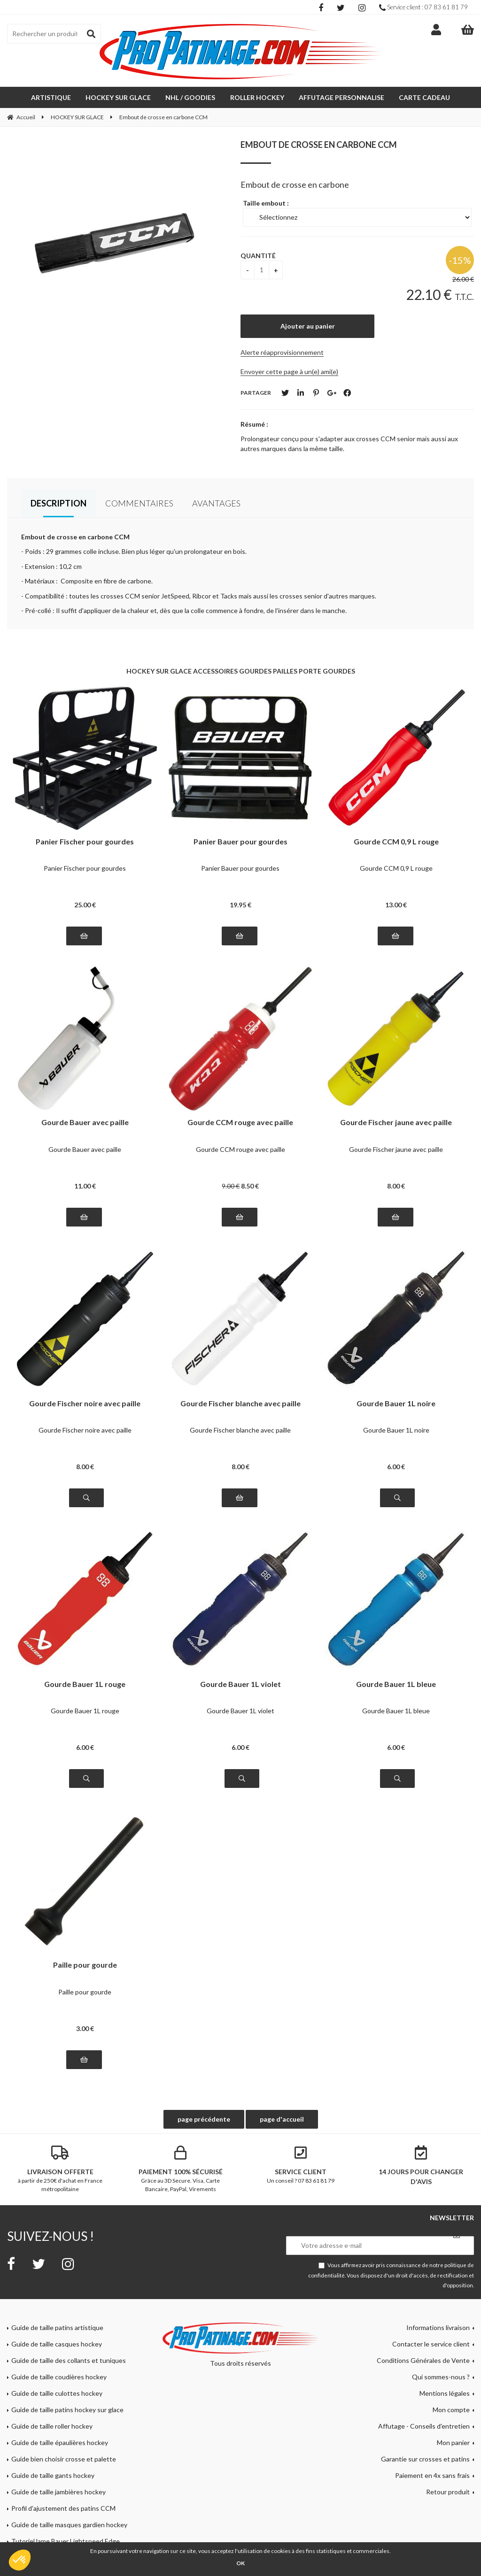  What do you see at coordinates (60, 2169) in the screenshot?
I see `à partir de 250€ d'achat en France métropolitaine` at bounding box center [60, 2169].